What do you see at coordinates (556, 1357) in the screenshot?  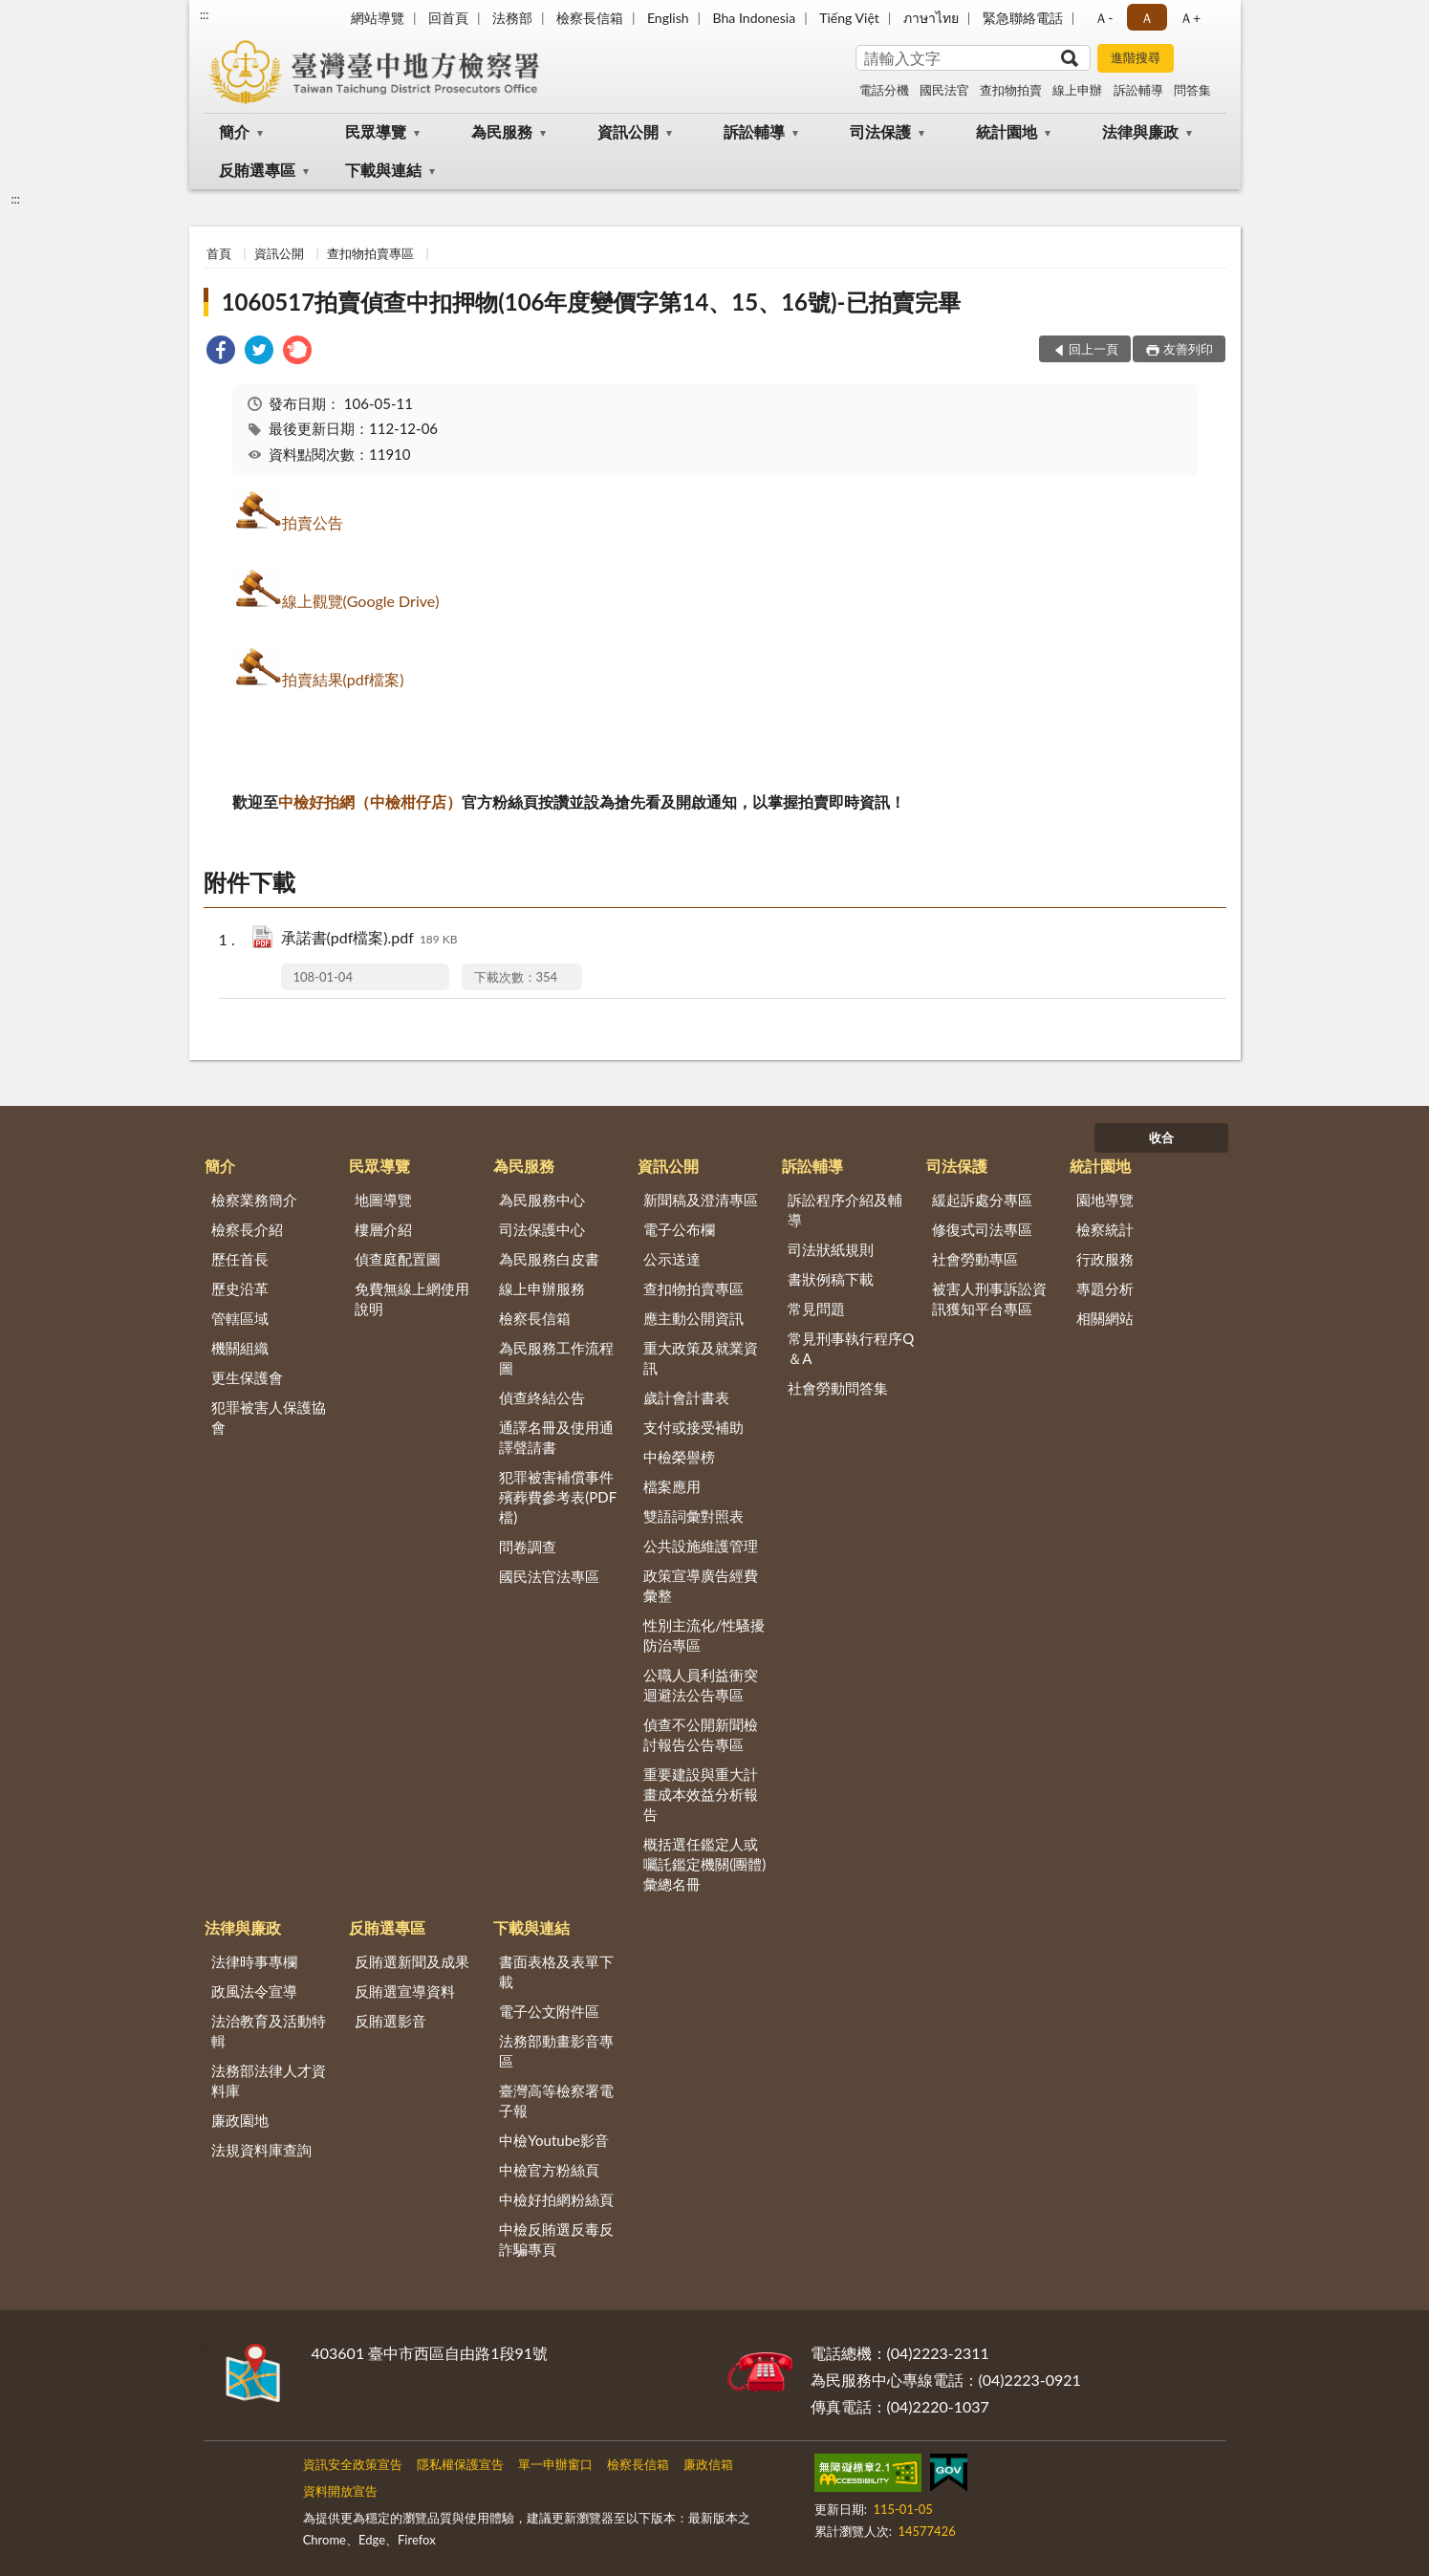 I see `為民服務工作流程圖` at bounding box center [556, 1357].